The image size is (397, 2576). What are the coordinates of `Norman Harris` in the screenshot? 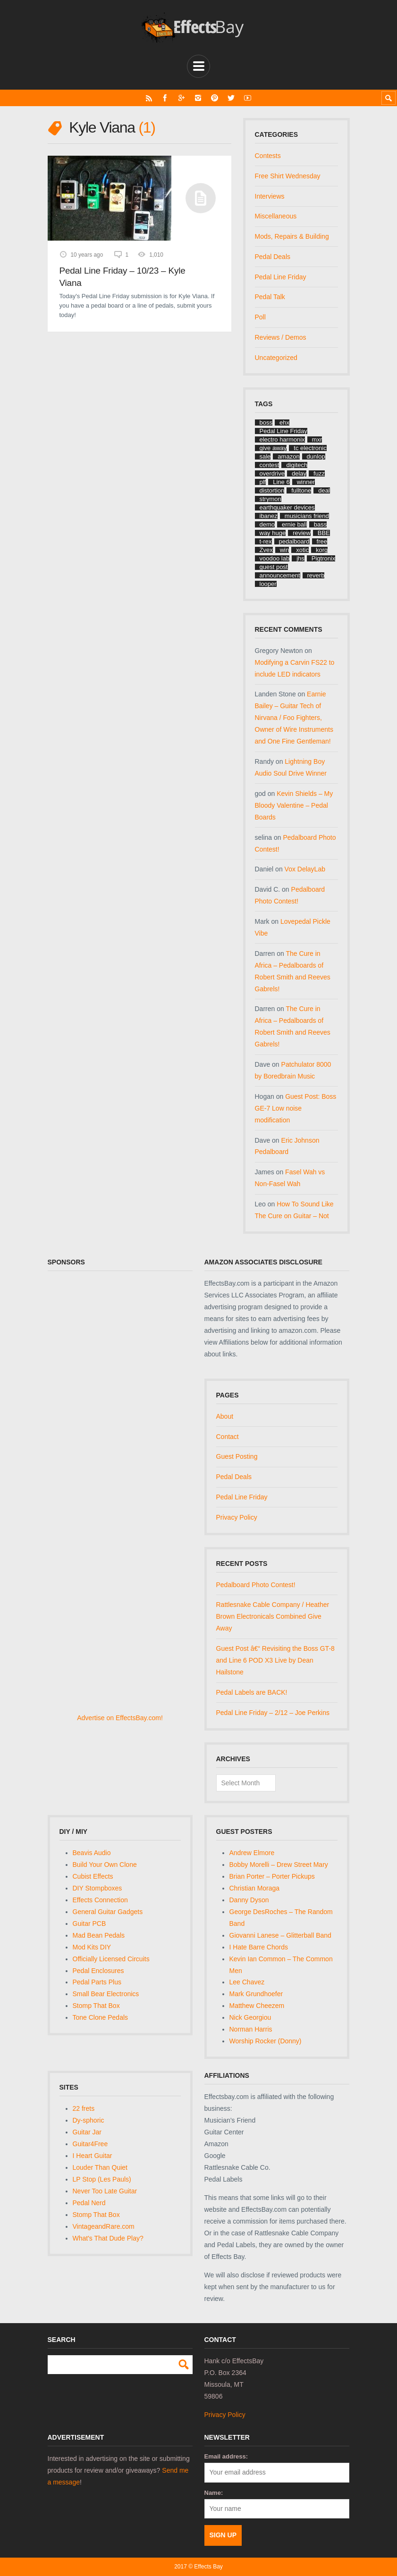 It's located at (250, 2029).